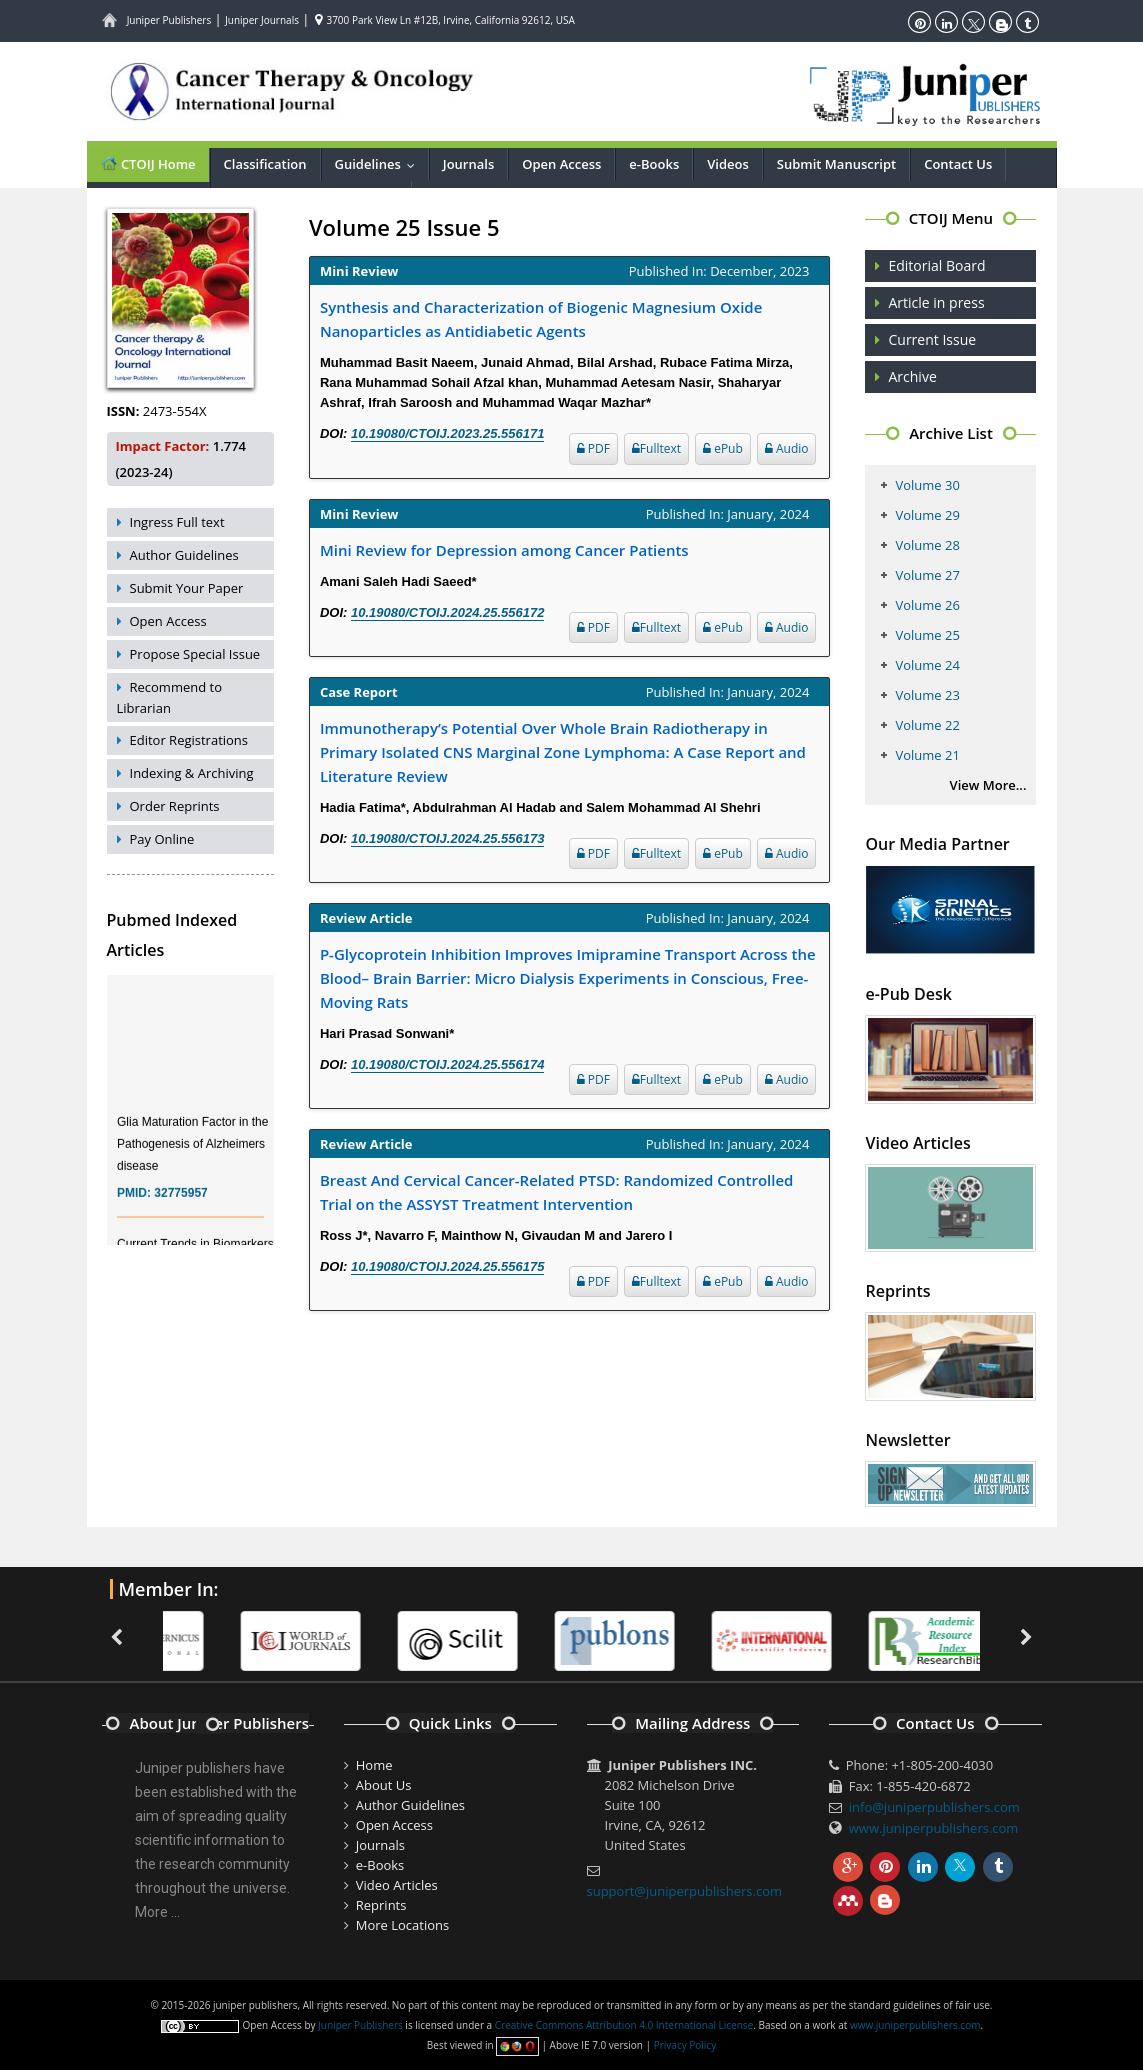 The width and height of the screenshot is (1143, 2070). I want to click on Home, so click(374, 1765).